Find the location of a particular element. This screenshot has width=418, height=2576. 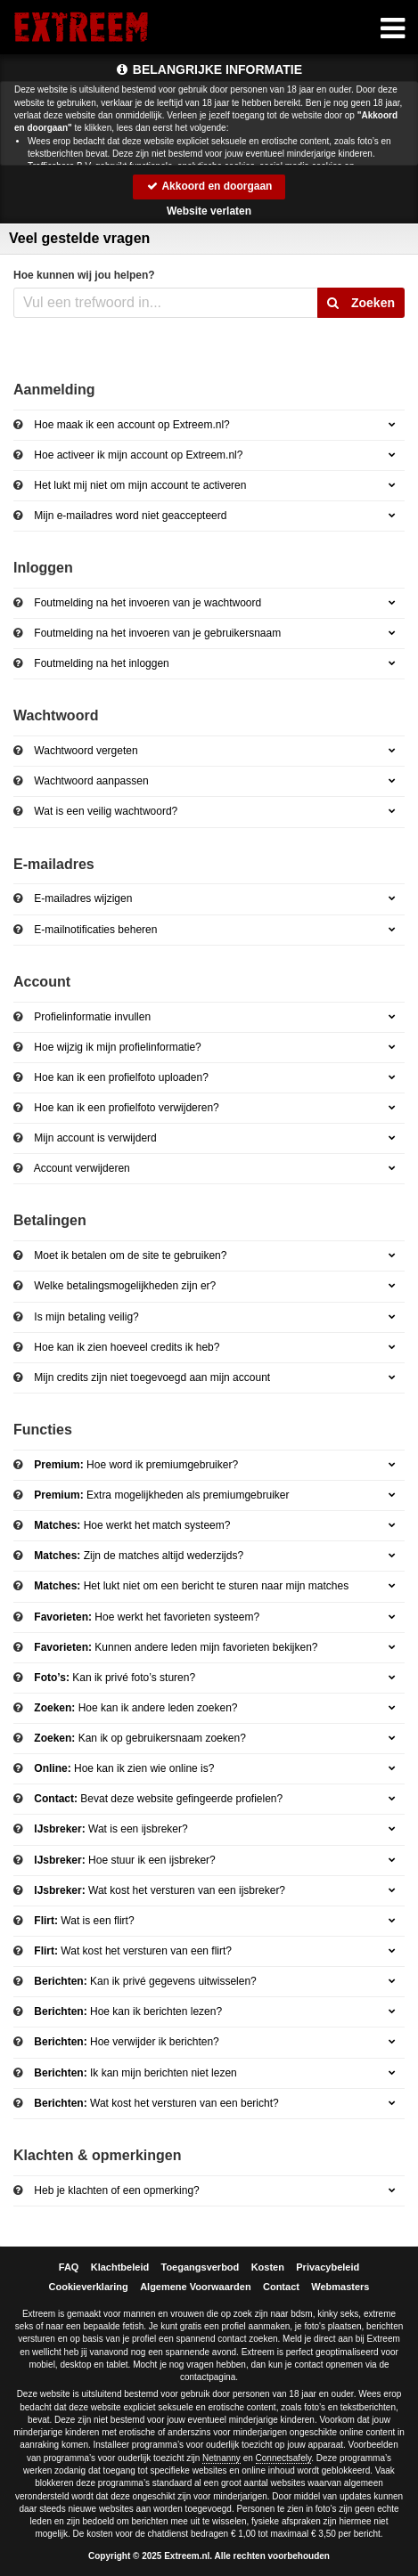

Privacybeleid is located at coordinates (327, 2267).